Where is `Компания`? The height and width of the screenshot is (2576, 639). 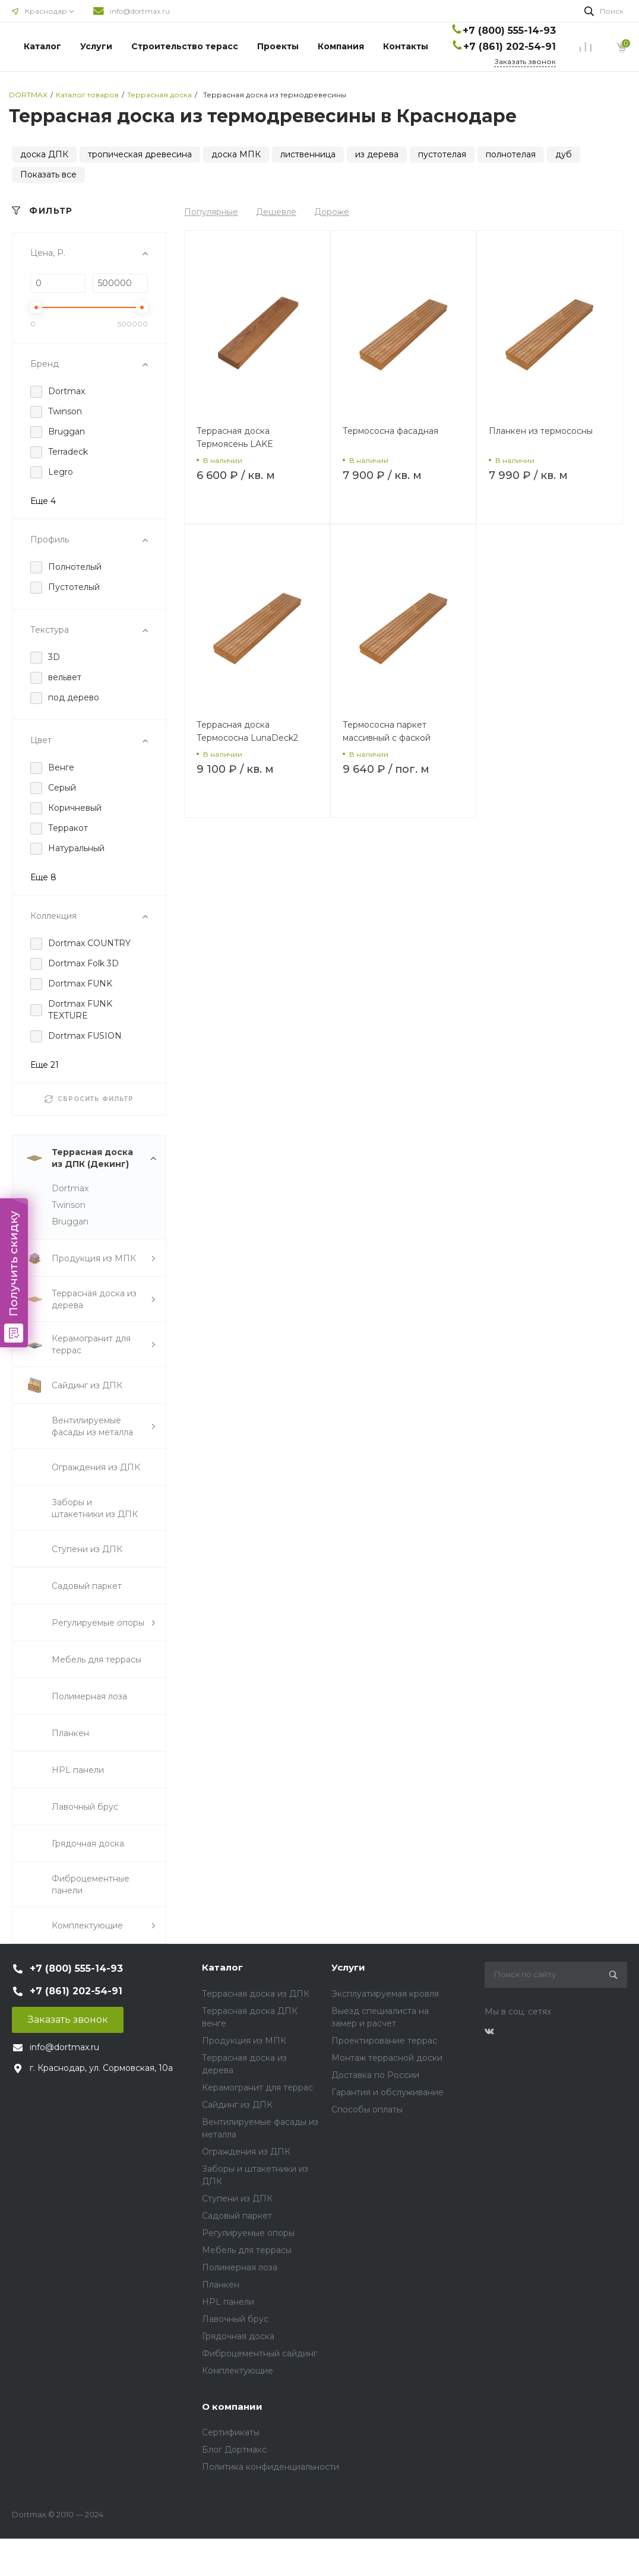 Компания is located at coordinates (341, 46).